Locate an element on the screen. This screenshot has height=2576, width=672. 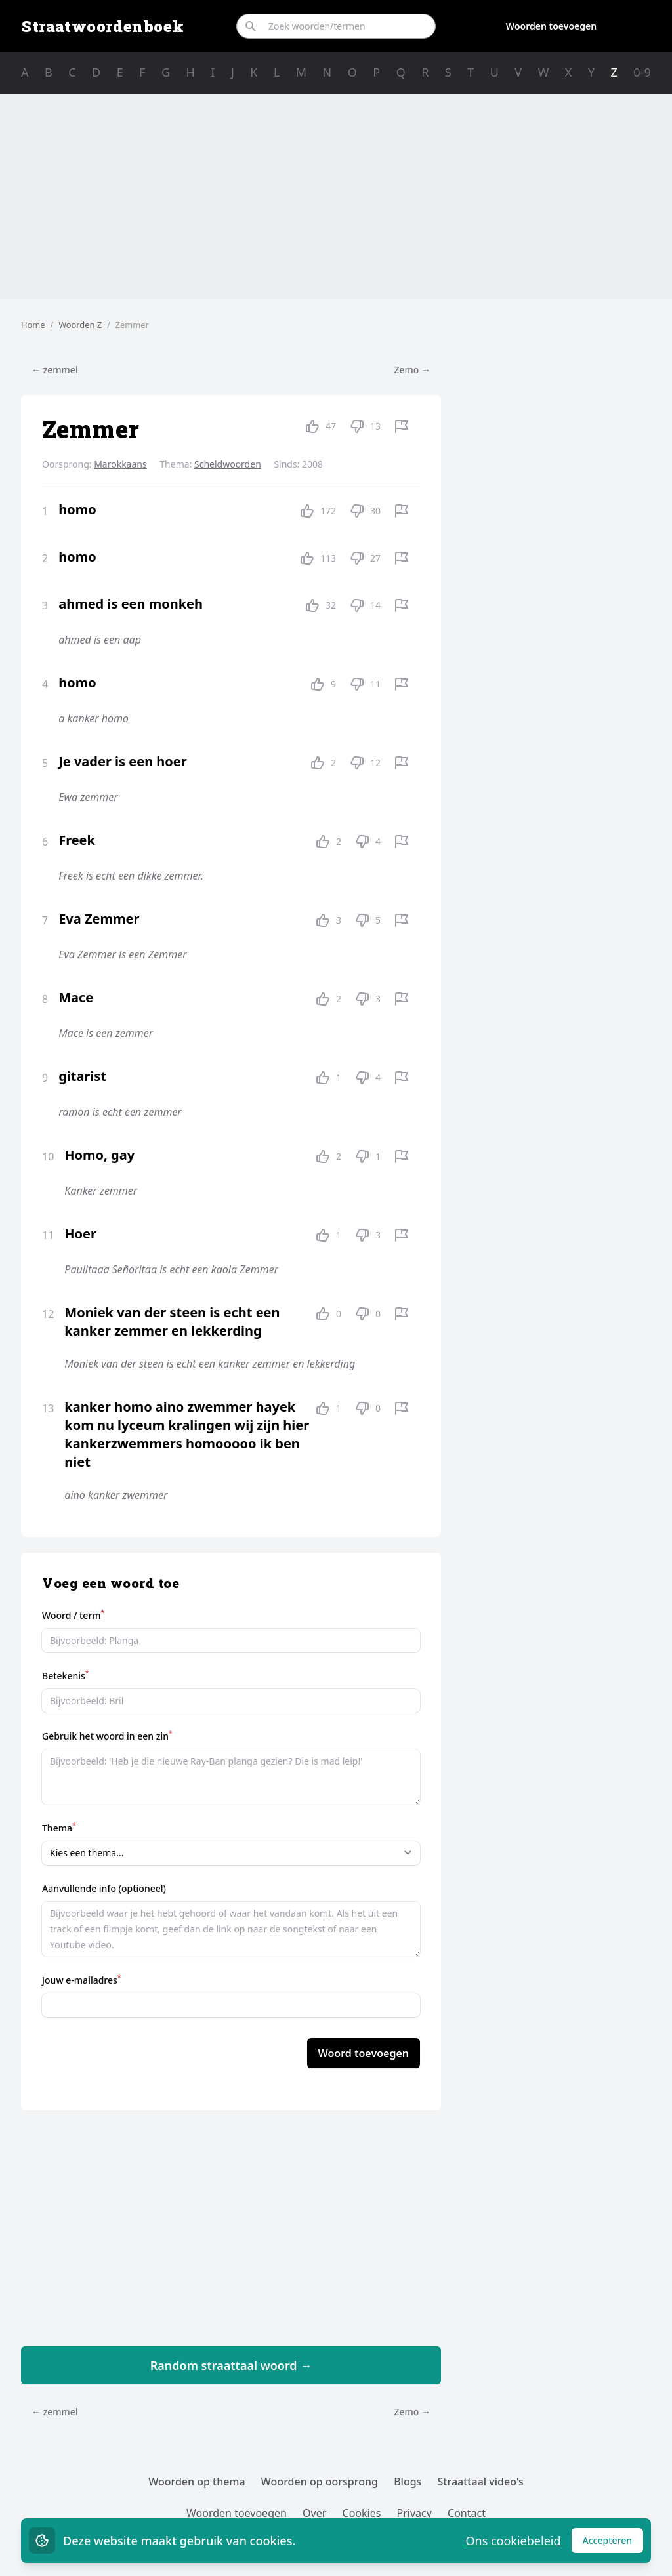
Zemo → is located at coordinates (412, 369).